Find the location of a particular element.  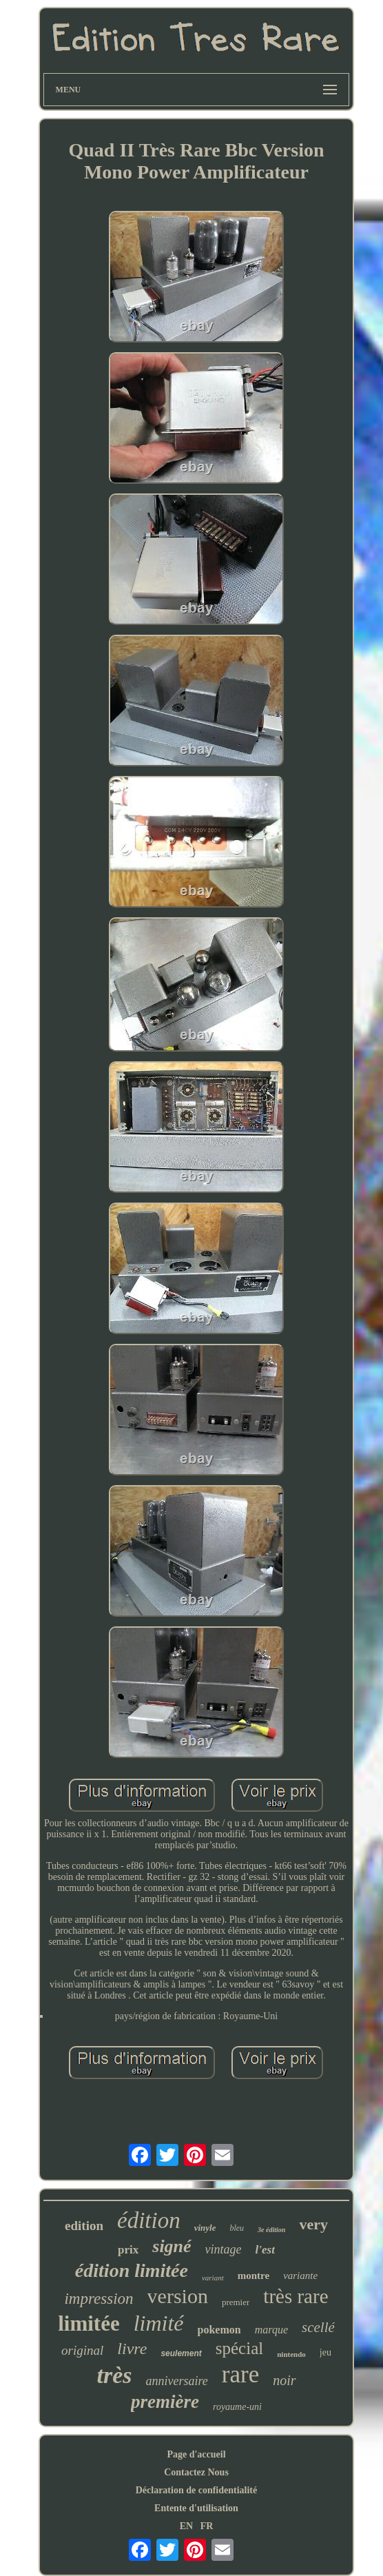

premier is located at coordinates (235, 2302).